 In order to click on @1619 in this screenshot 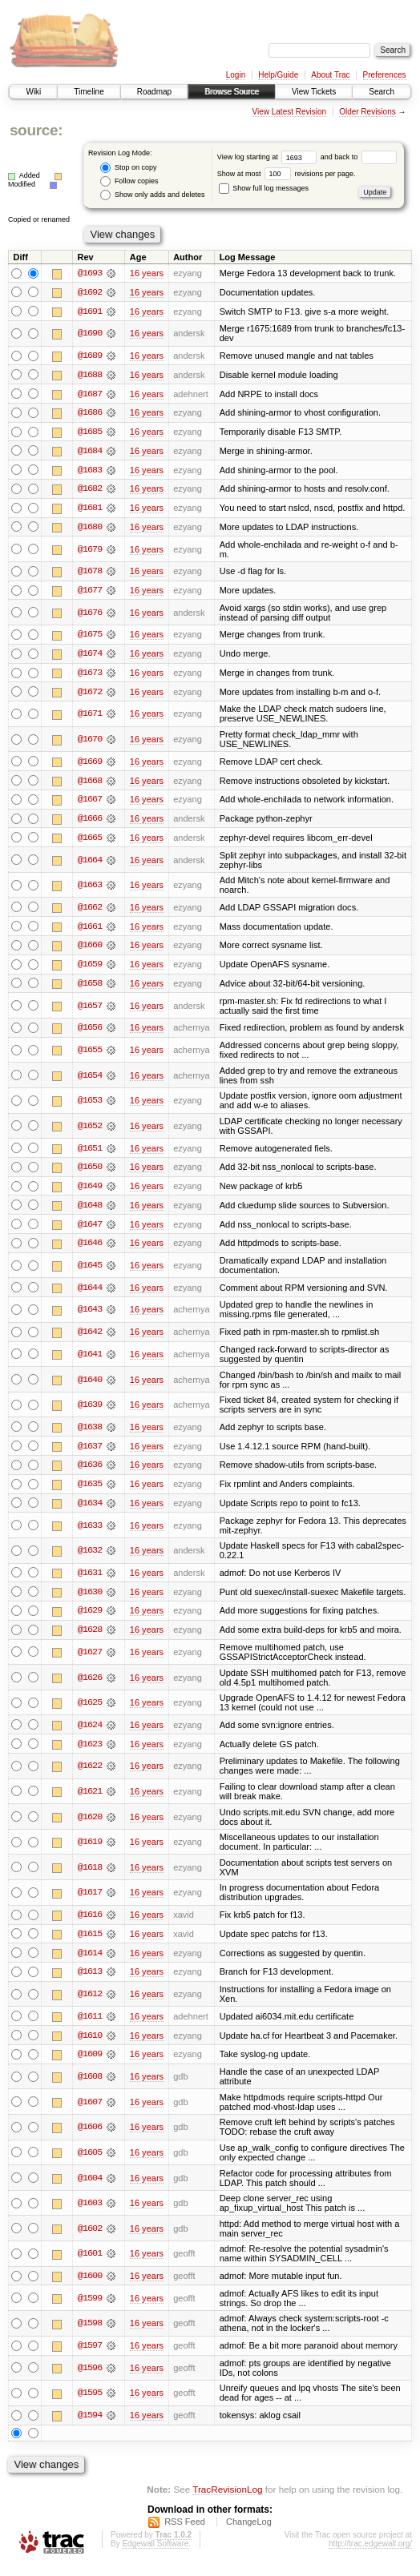, I will do `click(90, 1851)`.